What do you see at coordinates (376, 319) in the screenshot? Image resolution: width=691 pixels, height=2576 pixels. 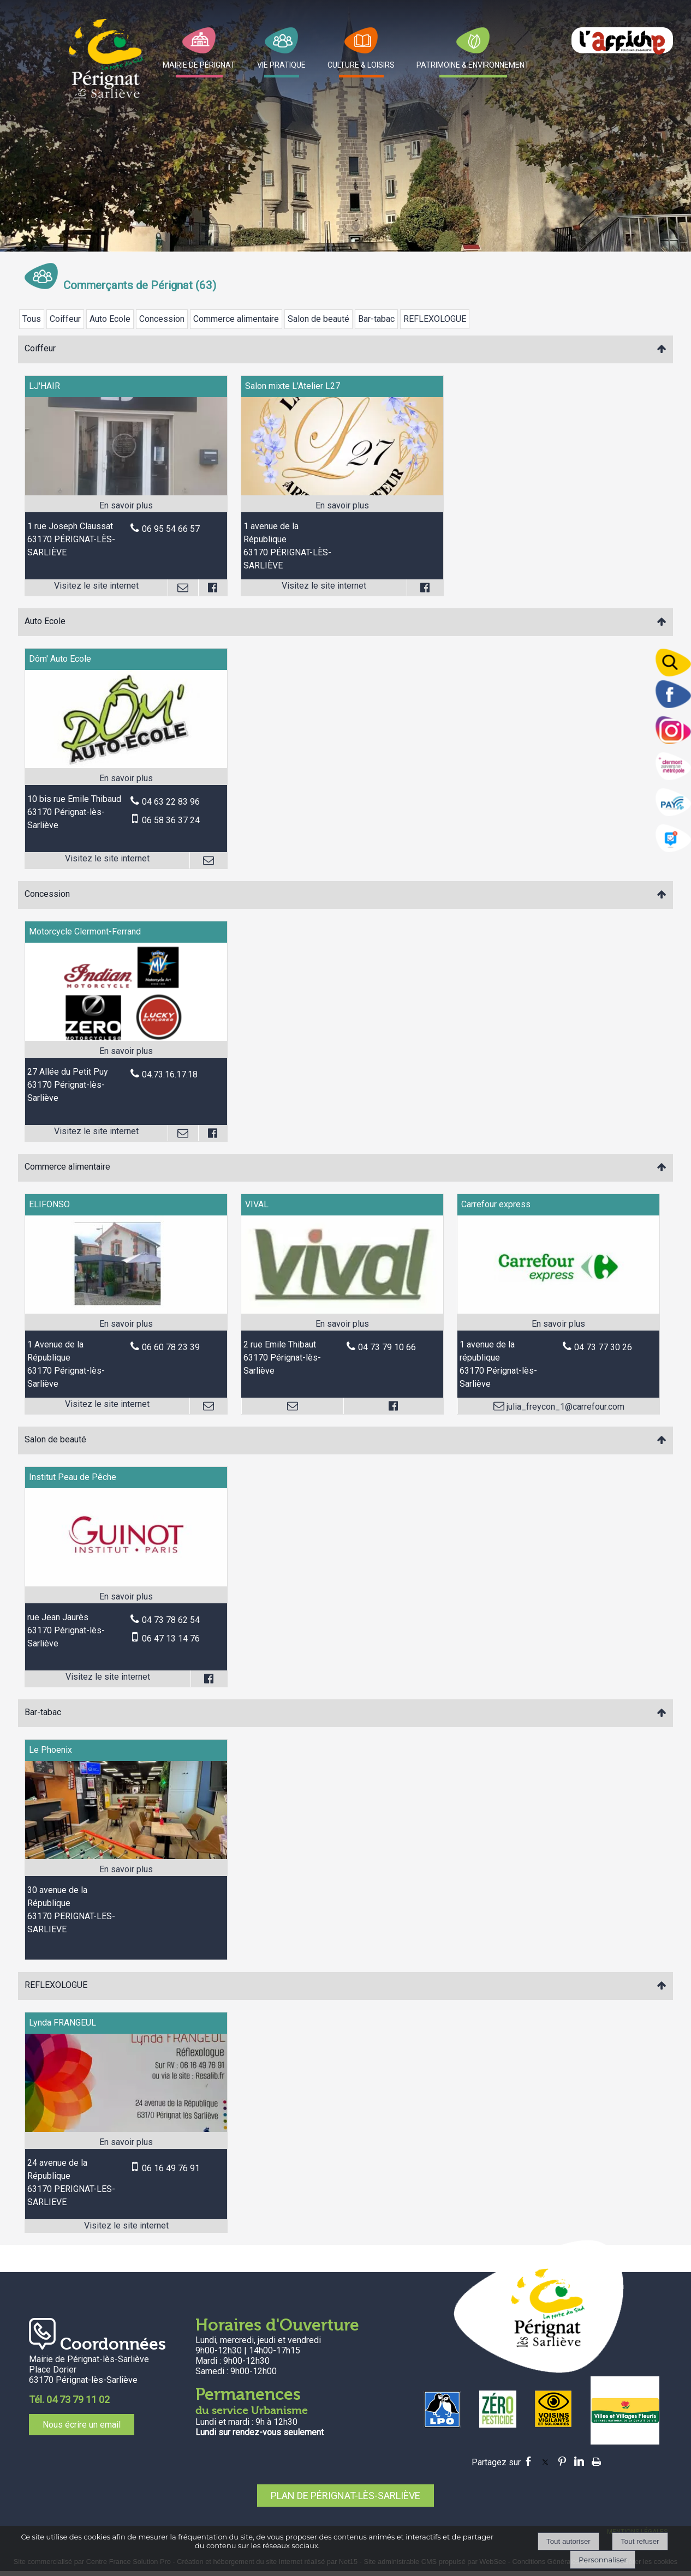 I see `Bar-tabac` at bounding box center [376, 319].